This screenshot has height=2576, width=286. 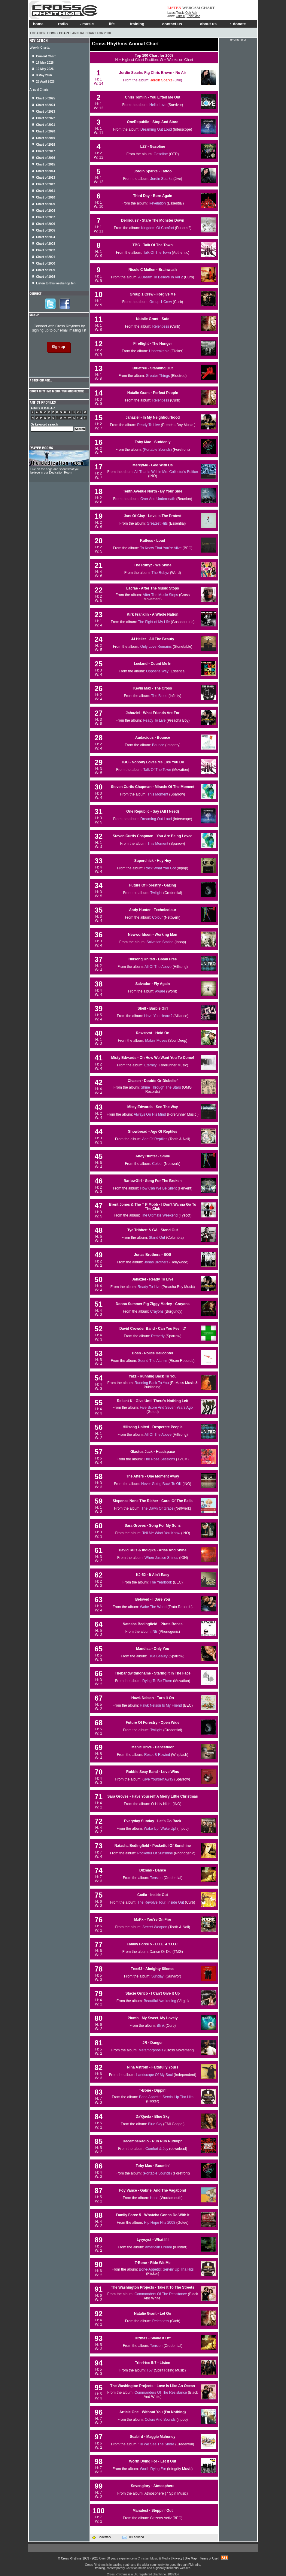 What do you see at coordinates (153, 2469) in the screenshot?
I see `Worth Dying For` at bounding box center [153, 2469].